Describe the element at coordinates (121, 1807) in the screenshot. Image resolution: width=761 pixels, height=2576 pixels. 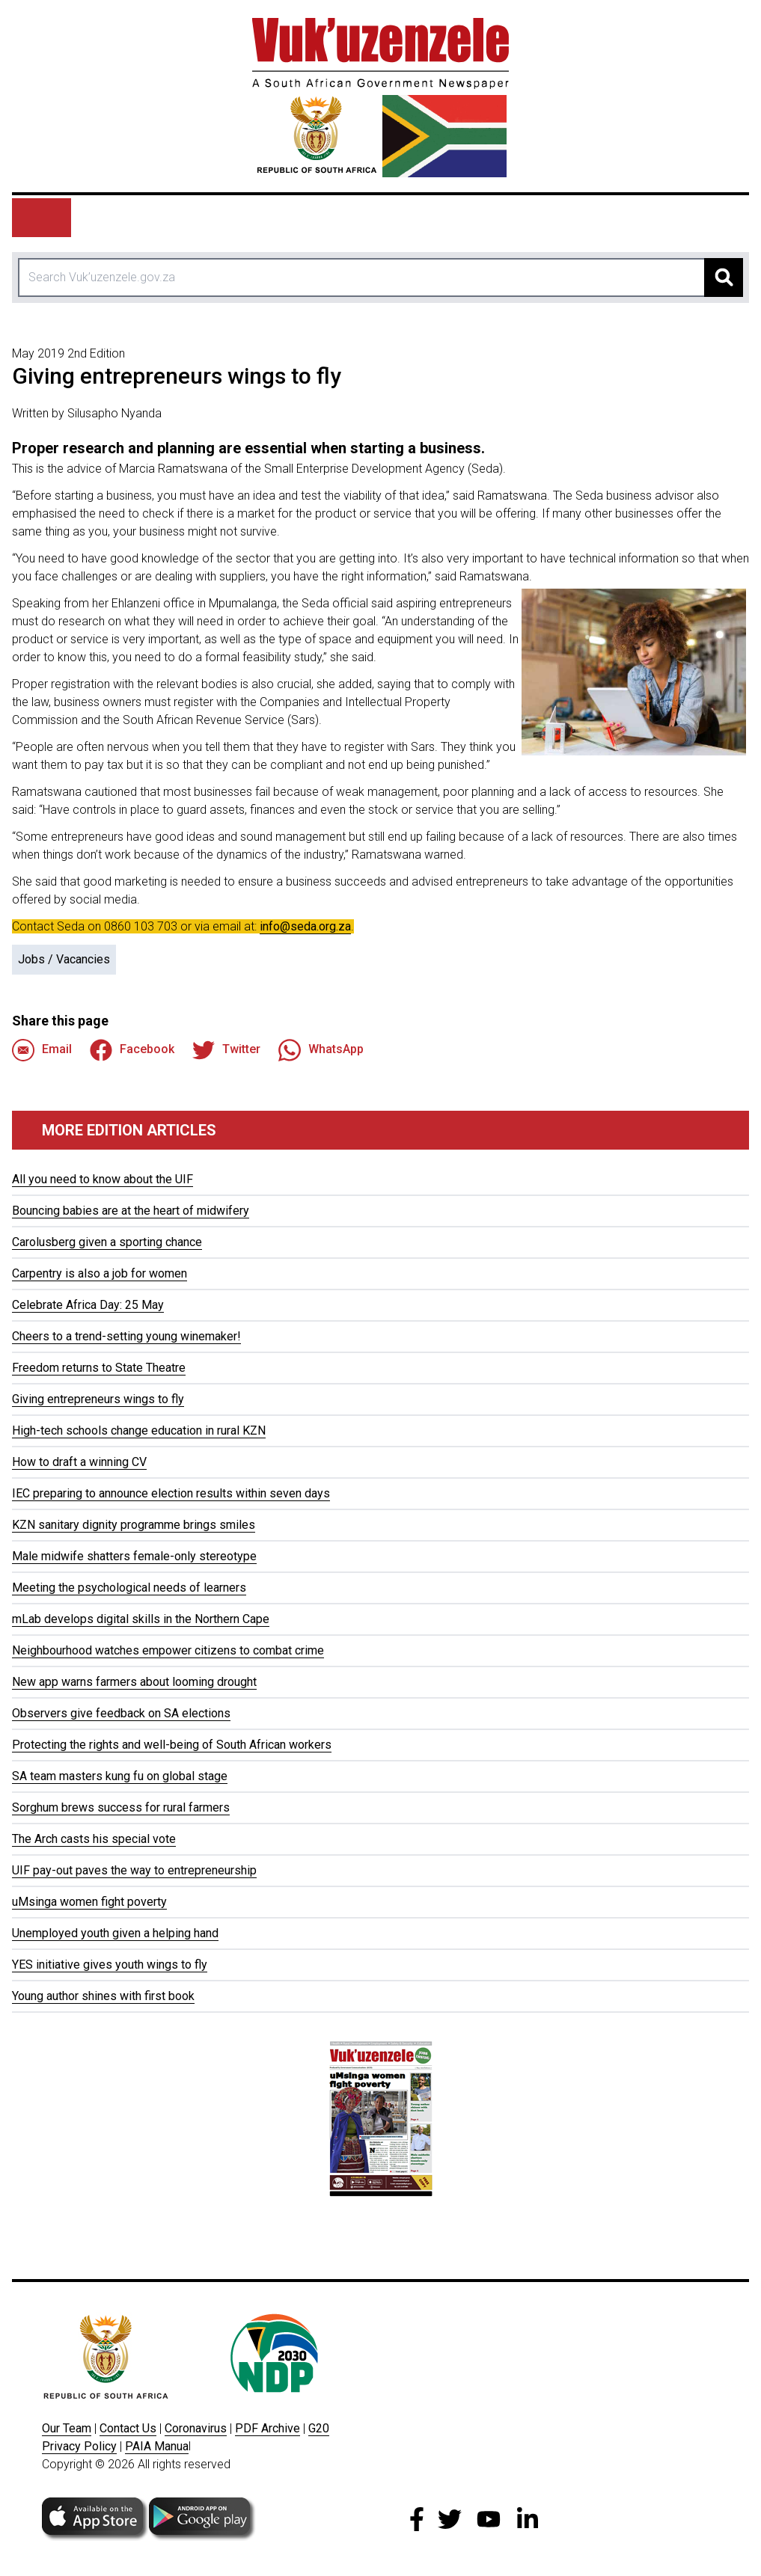
I see `Sorghum brews success for rural farmers` at that location.